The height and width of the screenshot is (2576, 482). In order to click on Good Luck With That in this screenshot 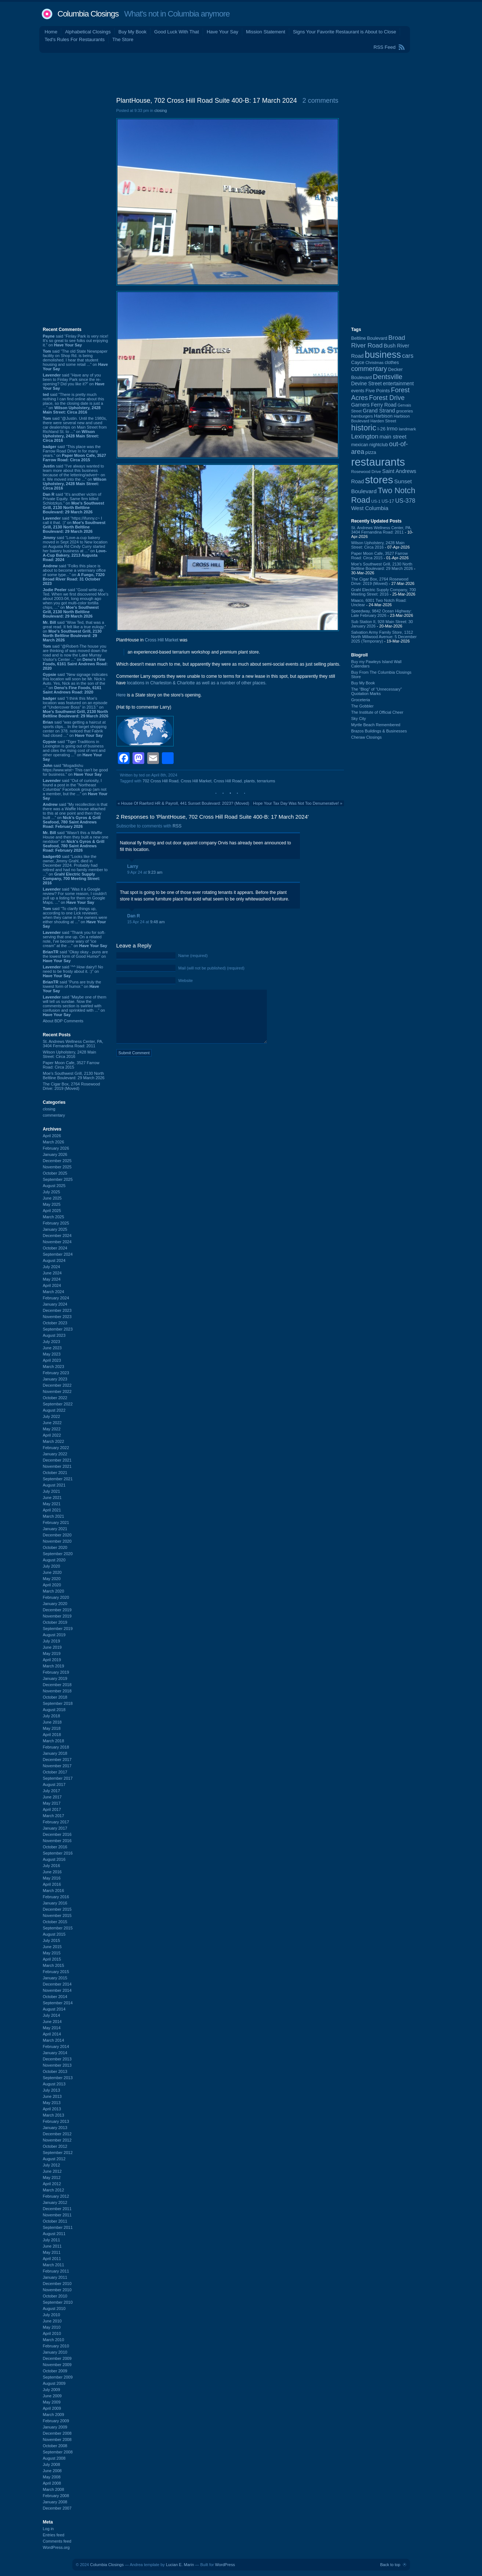, I will do `click(176, 31)`.